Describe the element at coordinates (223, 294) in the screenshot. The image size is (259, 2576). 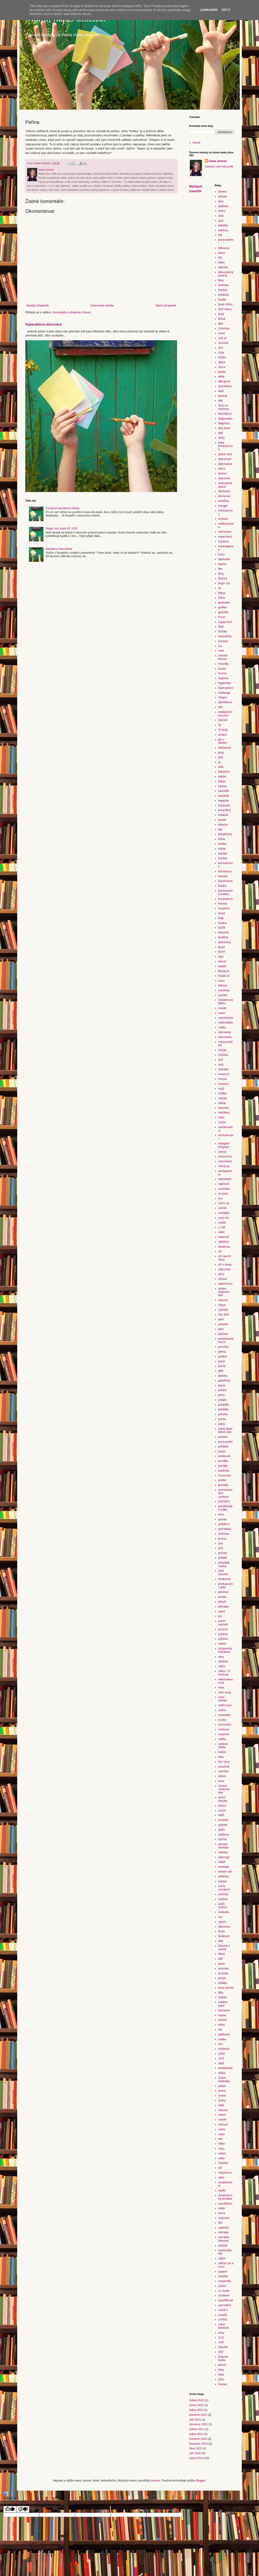
I see `bonbóny` at that location.